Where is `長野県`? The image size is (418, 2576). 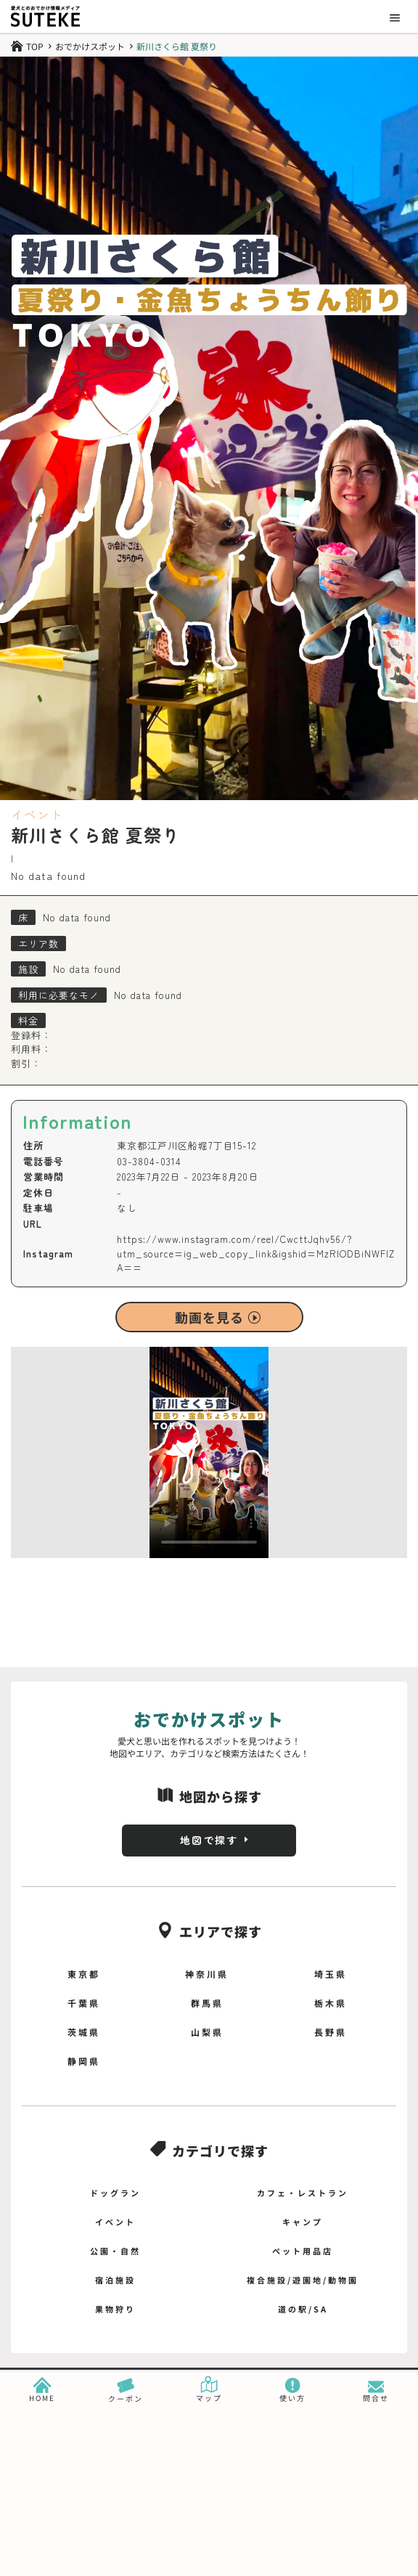
長野県 is located at coordinates (330, 2032).